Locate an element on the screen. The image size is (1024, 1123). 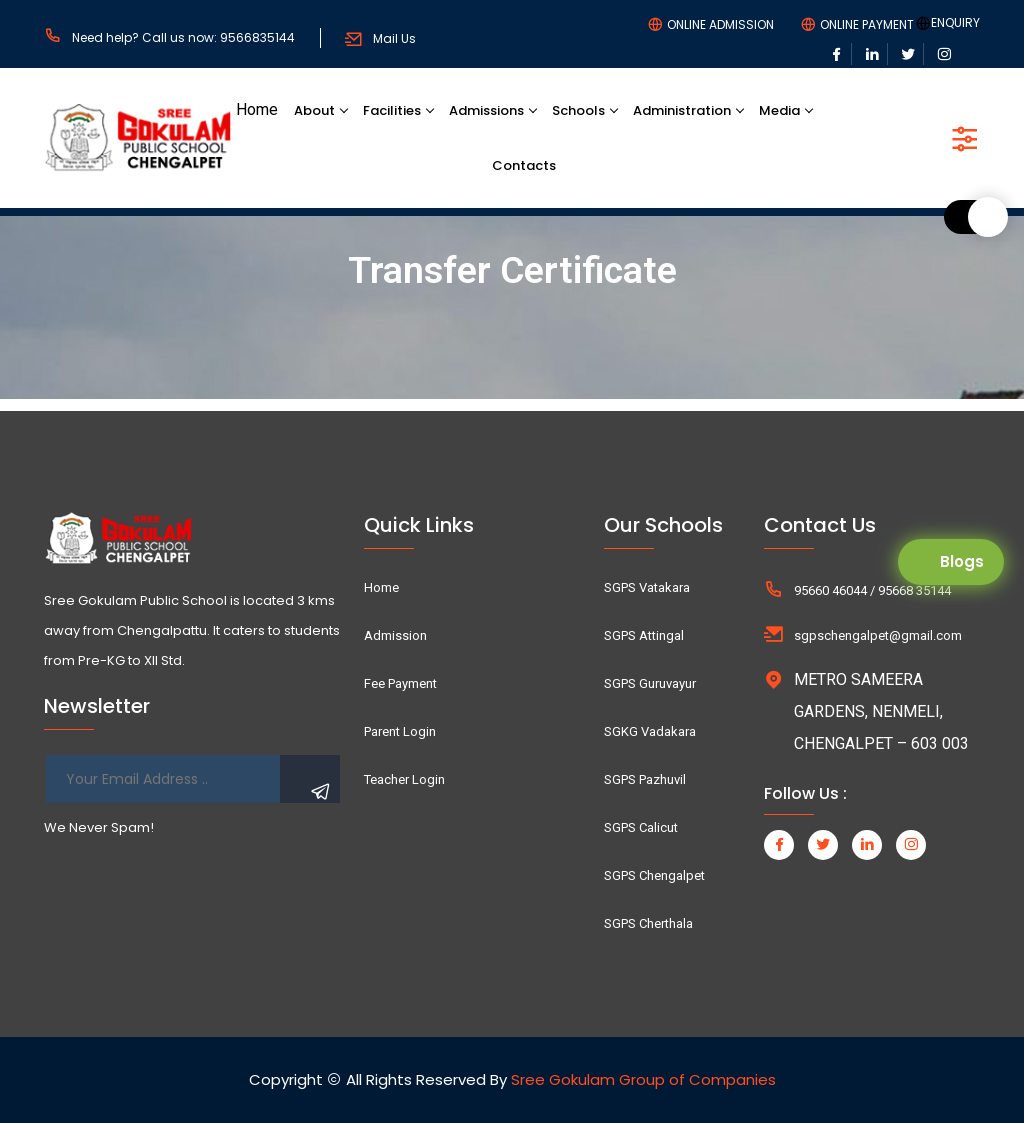
SGPS Vatakara is located at coordinates (647, 587).